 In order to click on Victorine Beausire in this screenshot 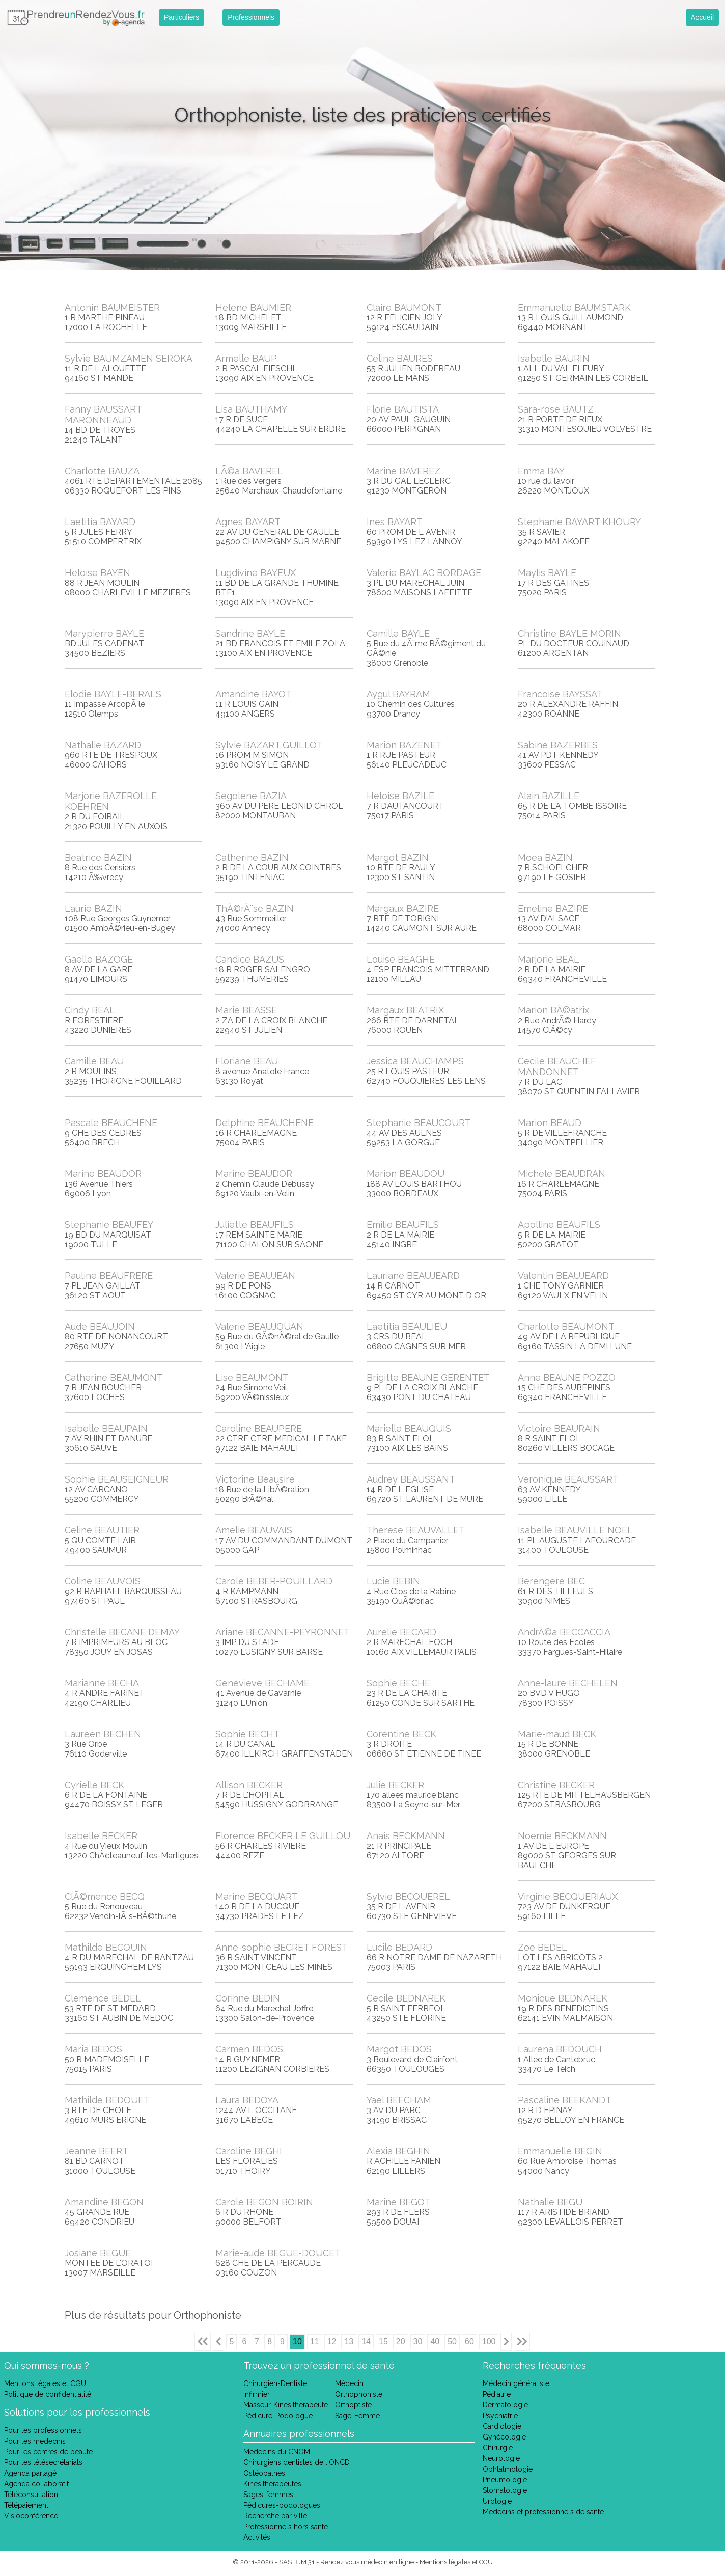, I will do `click(255, 1479)`.